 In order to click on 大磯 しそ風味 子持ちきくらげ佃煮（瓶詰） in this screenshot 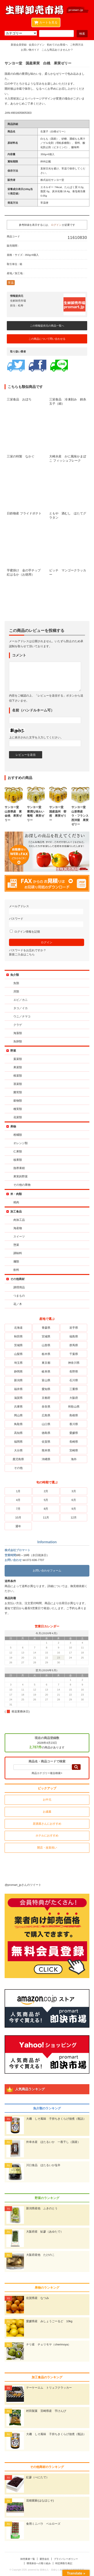, I will do `click(56, 2118)`.